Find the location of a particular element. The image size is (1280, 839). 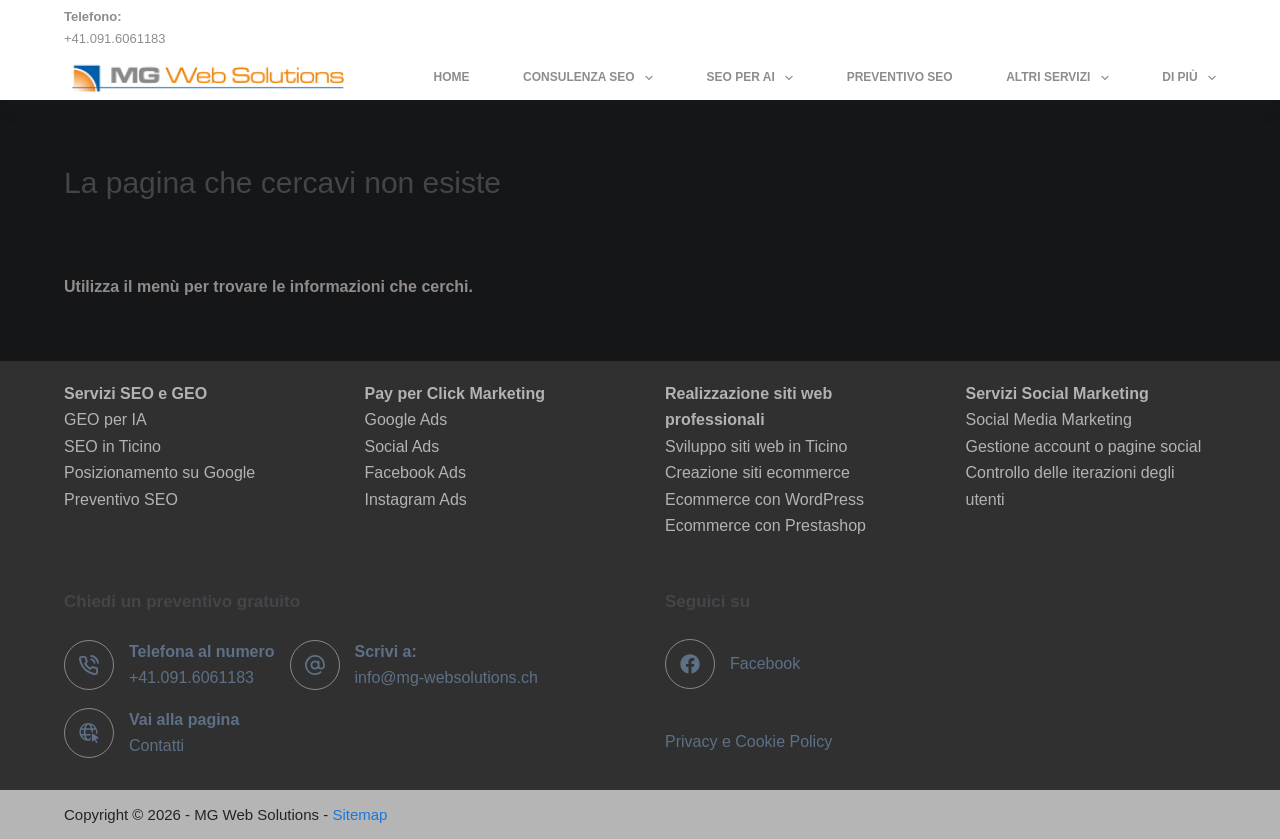

Facebook is located at coordinates (765, 663).